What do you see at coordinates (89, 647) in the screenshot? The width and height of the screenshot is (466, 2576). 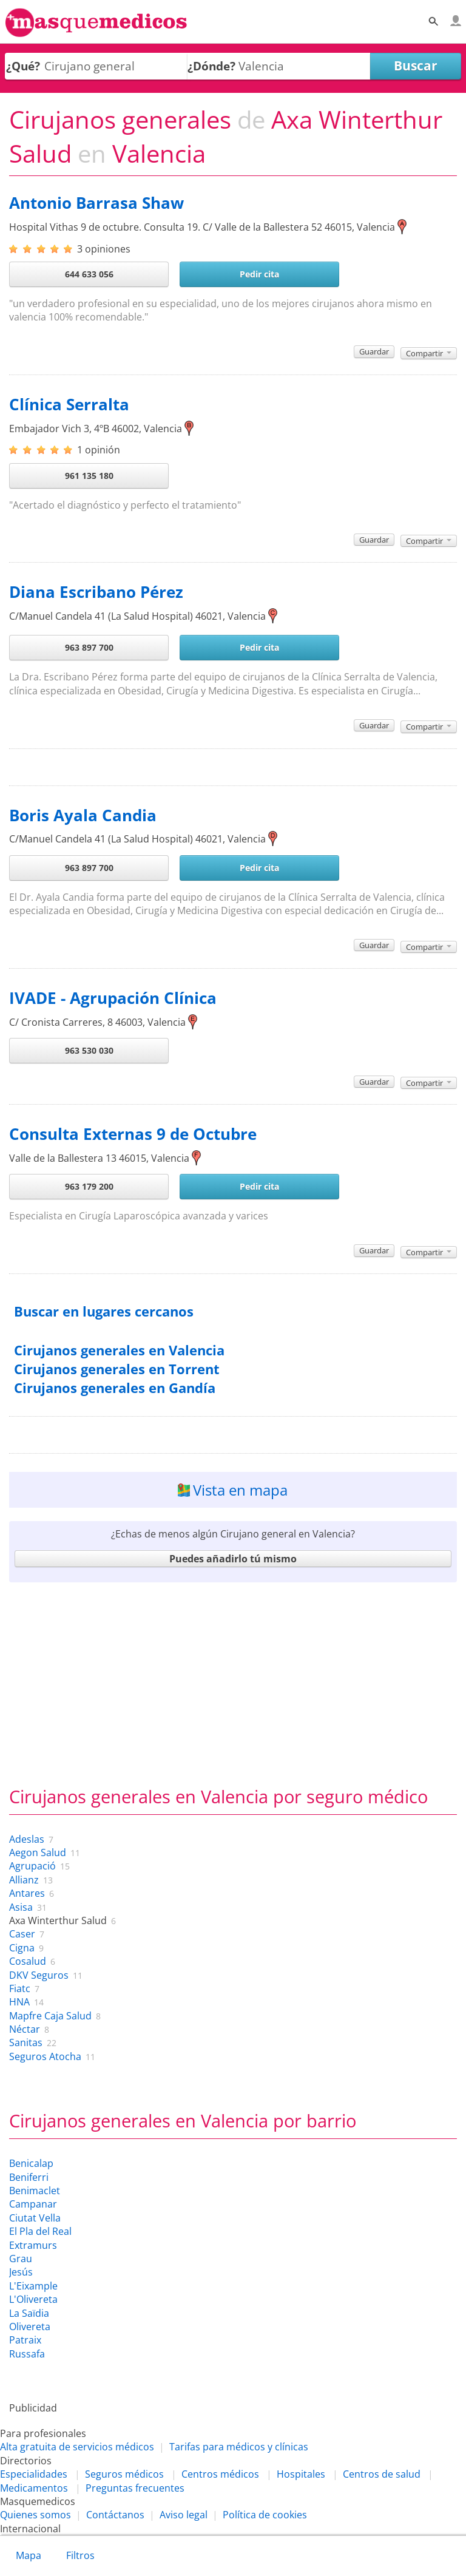 I see `963 897 700` at bounding box center [89, 647].